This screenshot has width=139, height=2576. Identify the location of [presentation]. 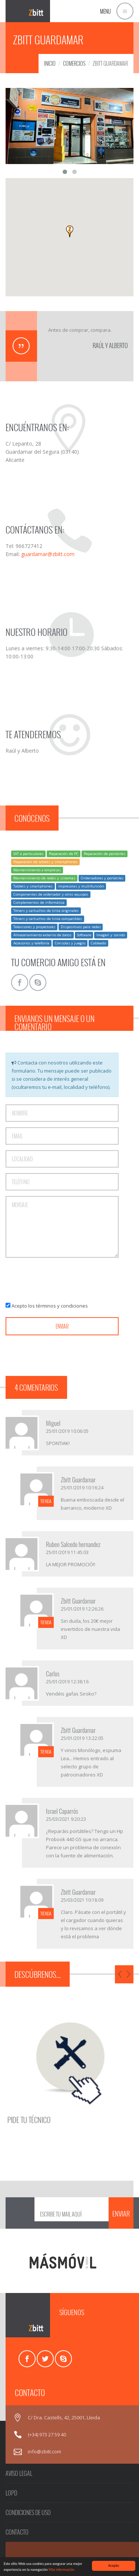
(62, 1279).